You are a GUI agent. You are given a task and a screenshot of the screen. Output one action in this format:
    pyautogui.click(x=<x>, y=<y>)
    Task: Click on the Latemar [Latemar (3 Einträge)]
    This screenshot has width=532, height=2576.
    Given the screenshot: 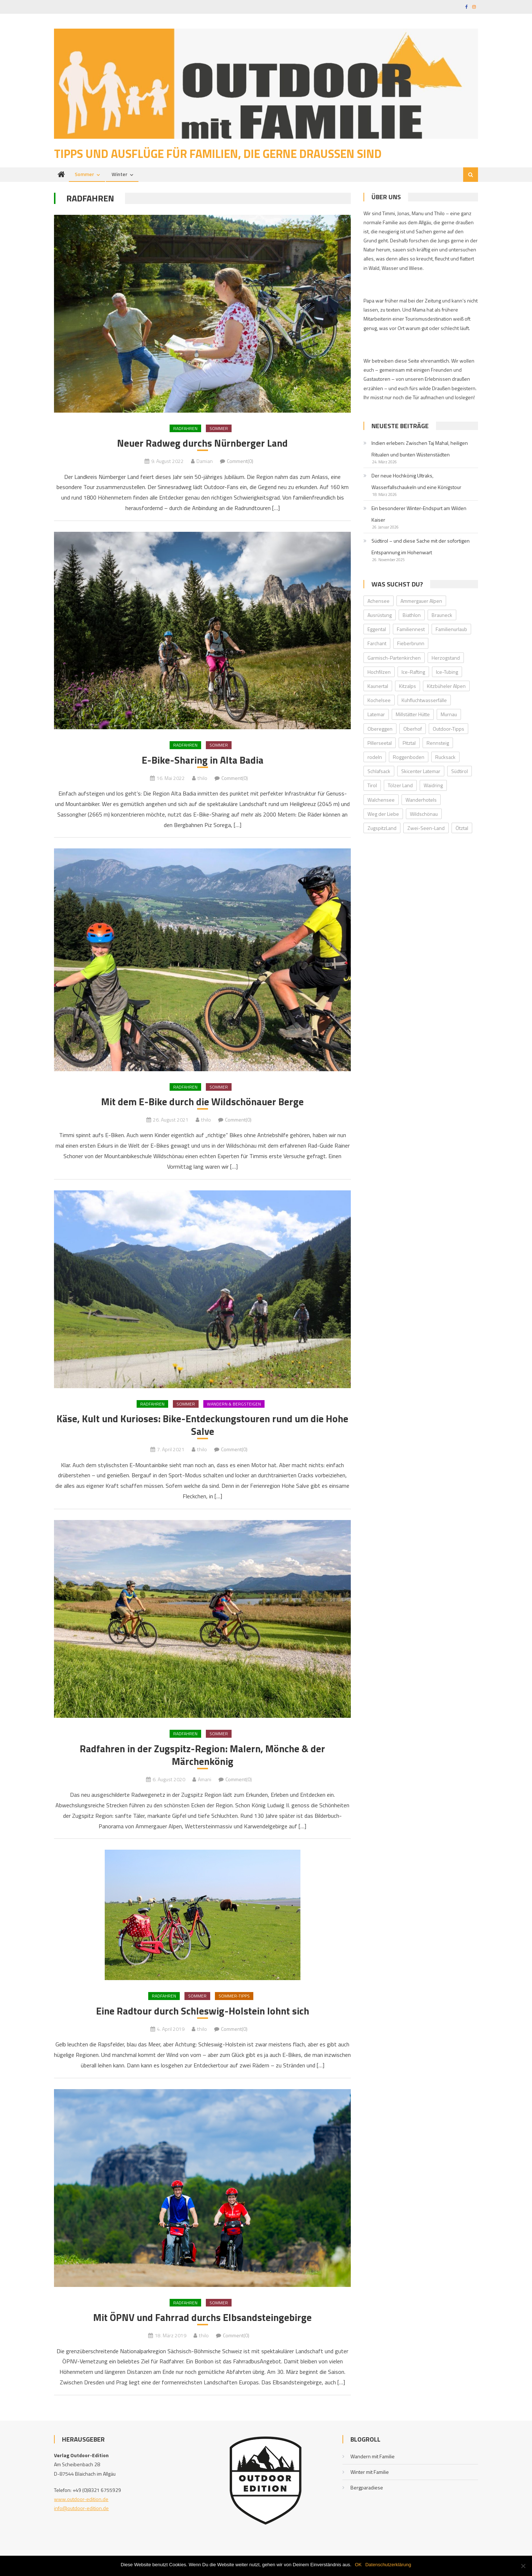 What is the action you would take?
    pyautogui.click(x=376, y=715)
    